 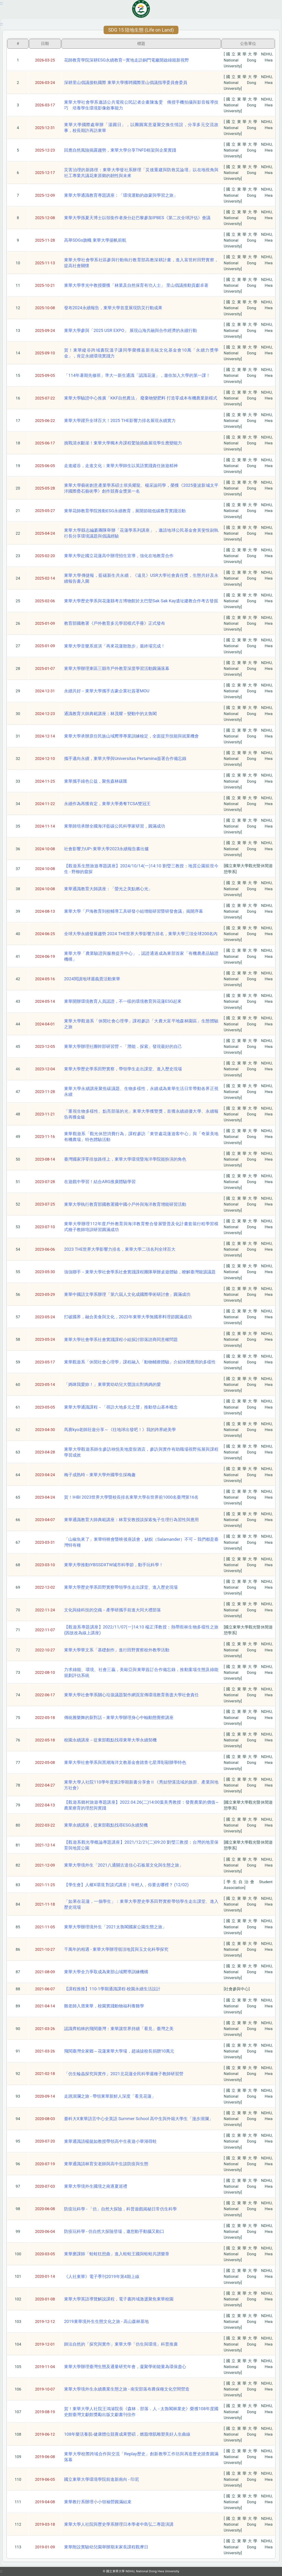 What do you see at coordinates (106, 1971) in the screenshot?
I see `東華大學全力爭取成為東部山域嚮導訓練機構` at bounding box center [106, 1971].